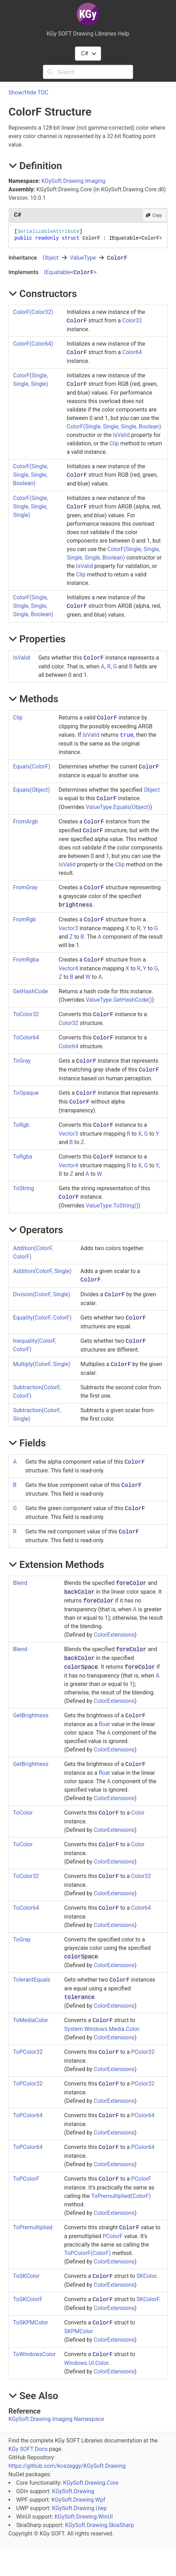  I want to click on Clip, so click(114, 443).